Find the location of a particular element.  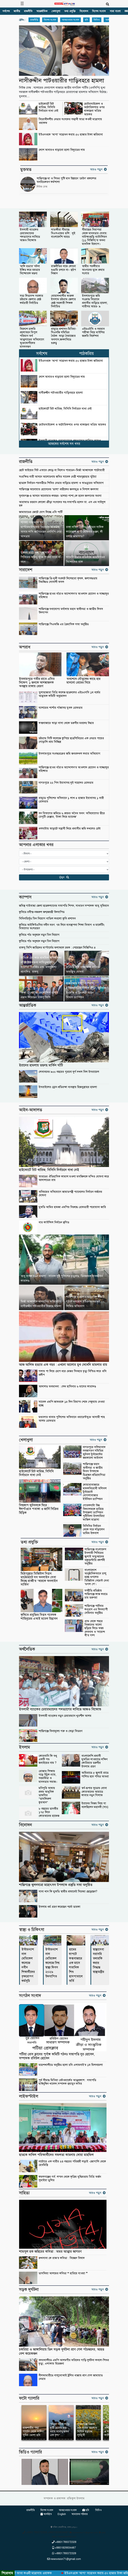

আজকের সর্বশেষ সব খবর is located at coordinates (64, 444).